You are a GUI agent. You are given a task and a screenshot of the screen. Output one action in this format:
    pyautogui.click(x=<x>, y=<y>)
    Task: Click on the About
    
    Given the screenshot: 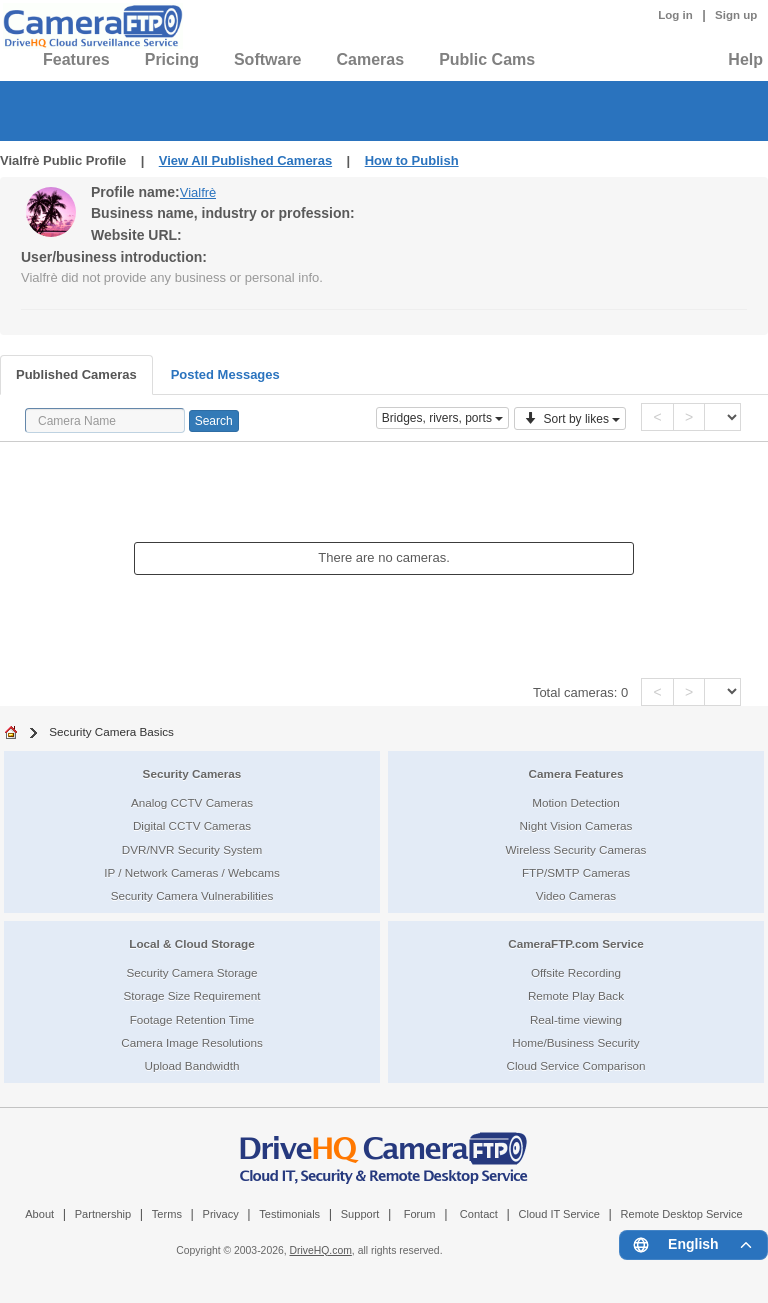 What is the action you would take?
    pyautogui.click(x=39, y=1214)
    